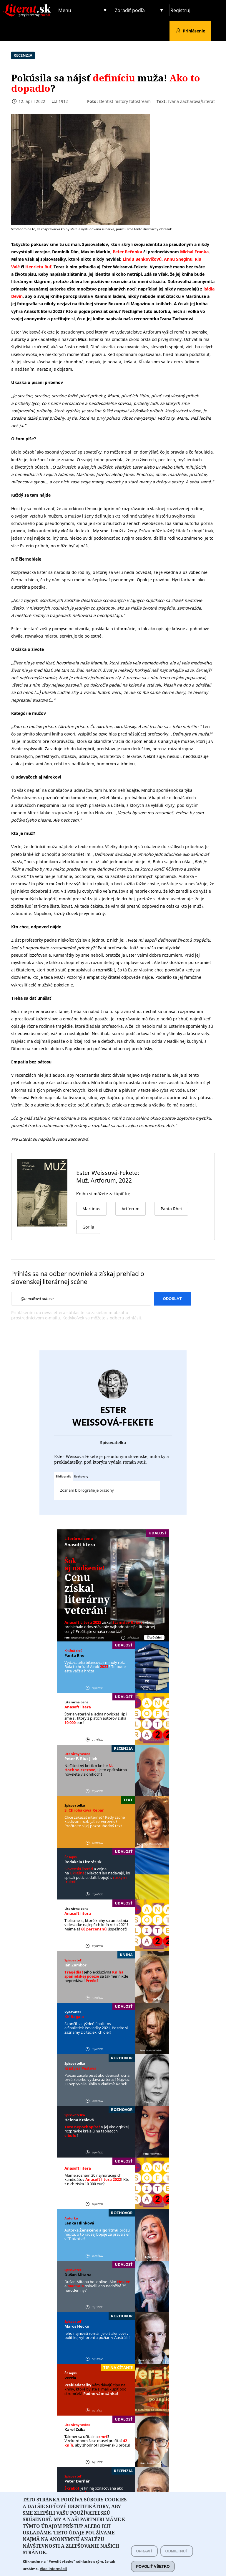 The height and width of the screenshot is (2576, 226). What do you see at coordinates (154, 1637) in the screenshot?
I see `Čítať ďalej` at bounding box center [154, 1637].